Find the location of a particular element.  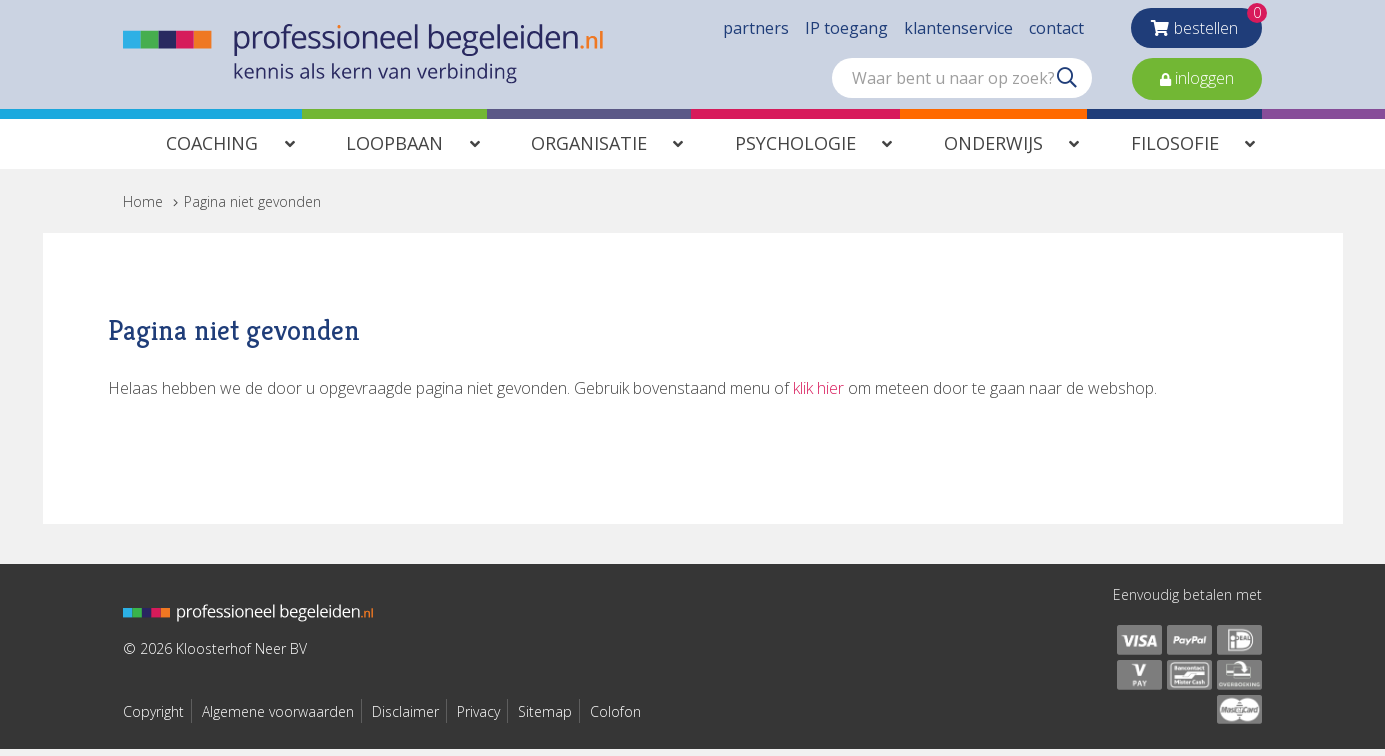

Sitemap is located at coordinates (545, 717).